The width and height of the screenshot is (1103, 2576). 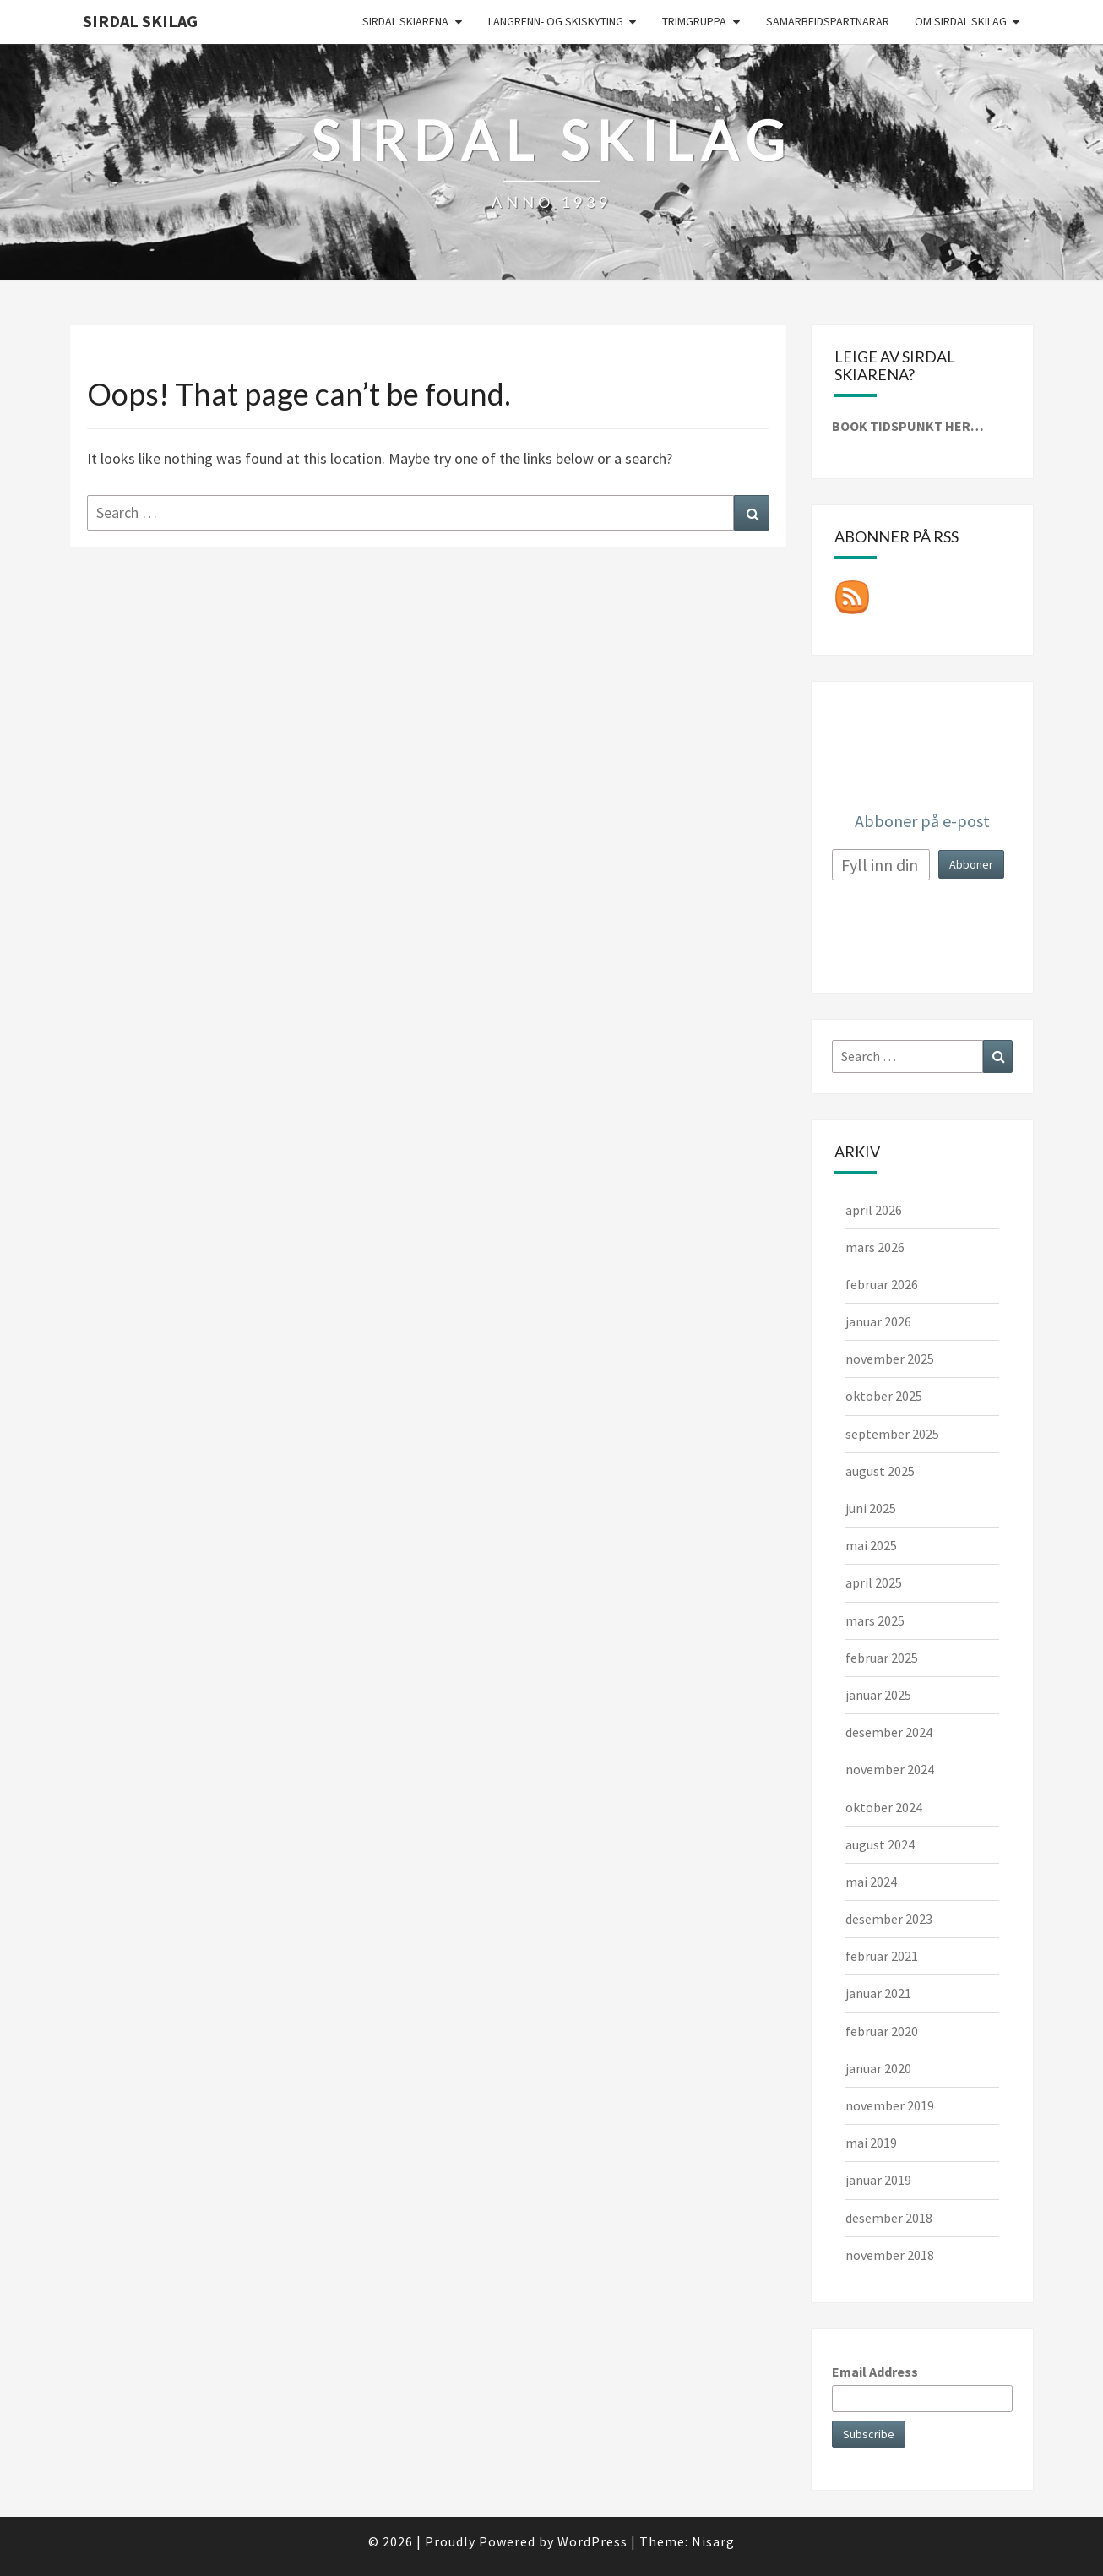 What do you see at coordinates (873, 1209) in the screenshot?
I see `april 2026` at bounding box center [873, 1209].